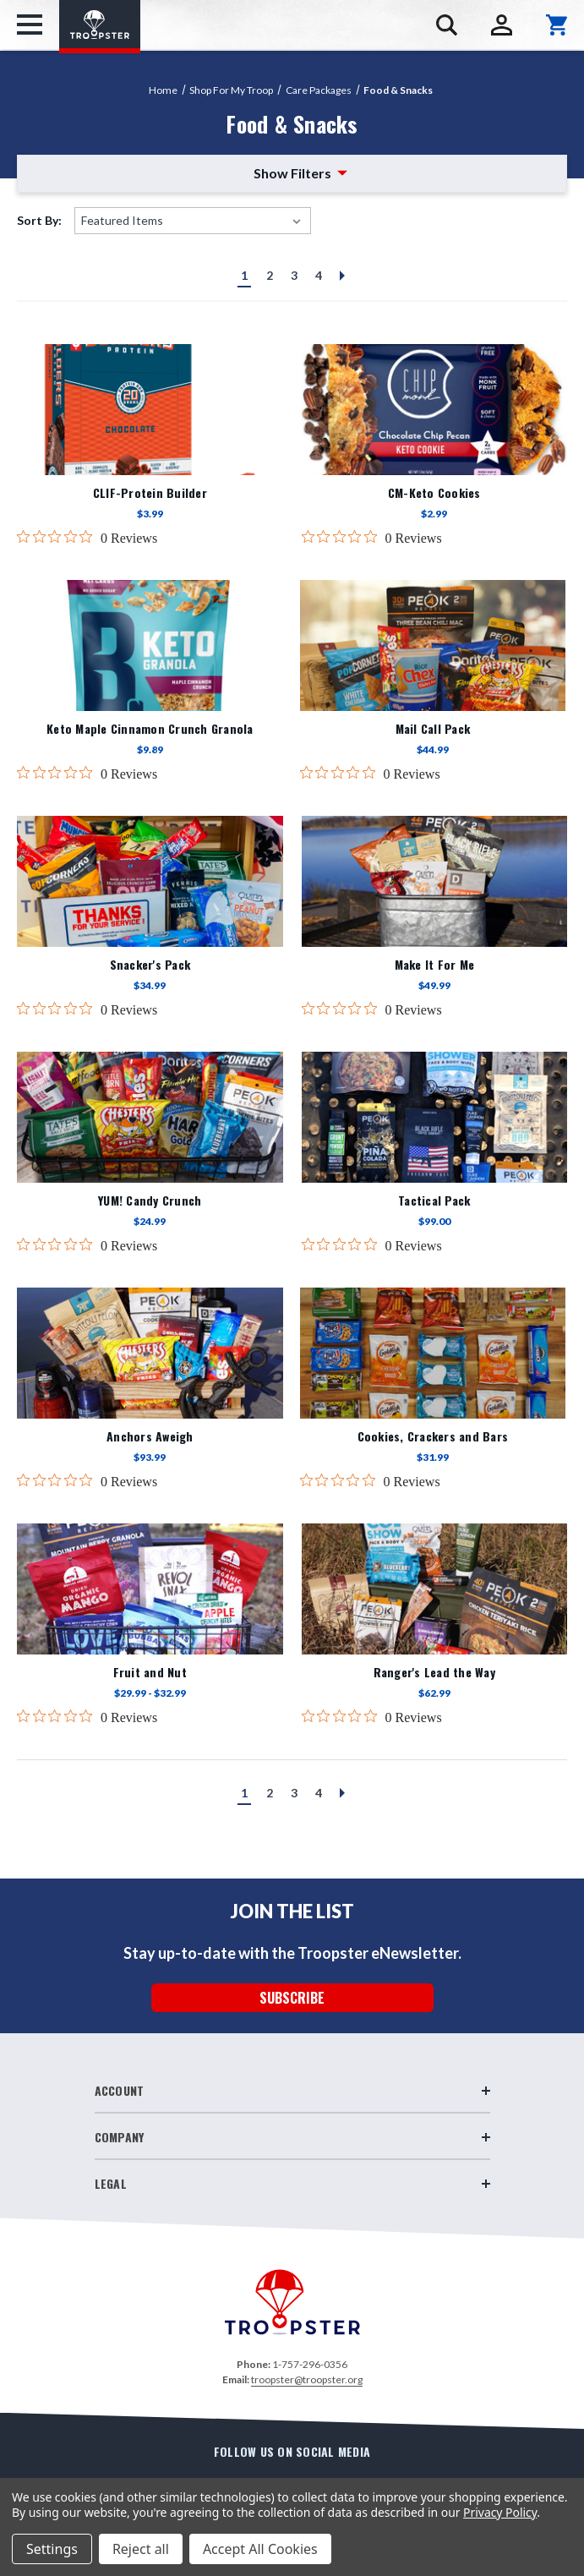  I want to click on 4 [Page 4 of 4], so click(318, 275).